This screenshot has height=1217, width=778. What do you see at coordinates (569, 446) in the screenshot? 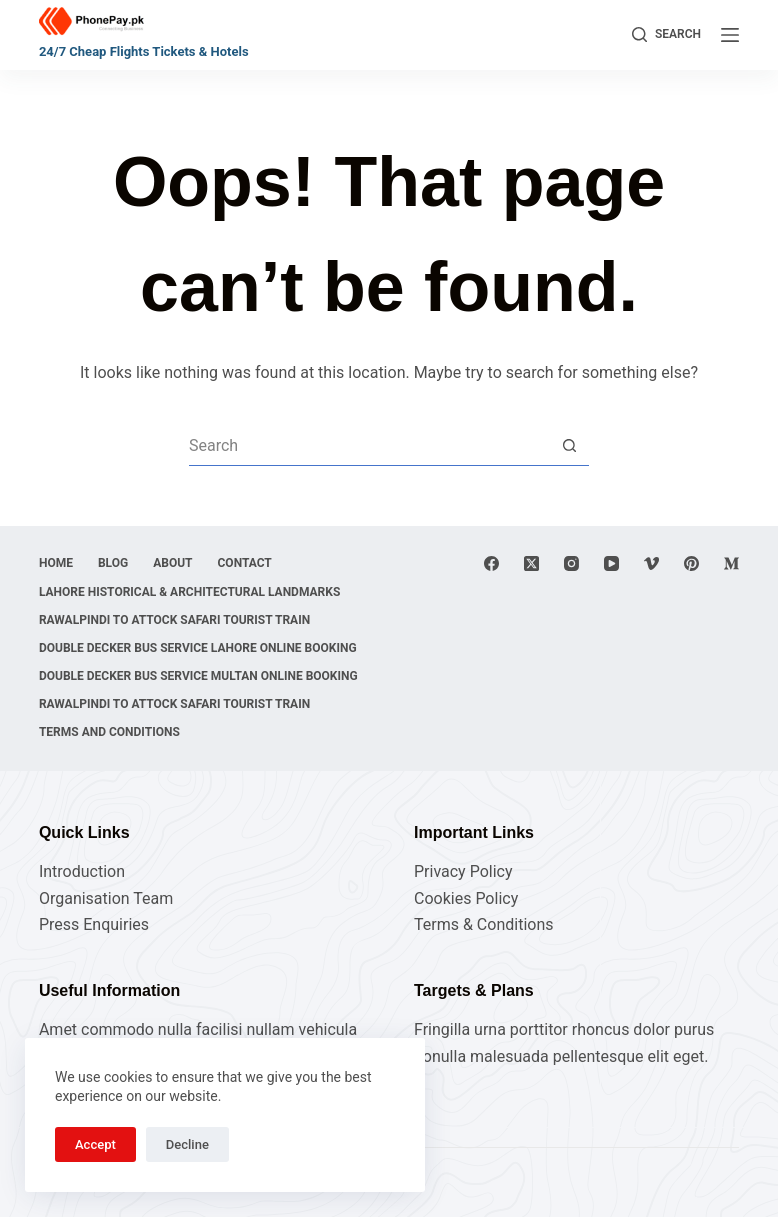
I see `[Search button]` at bounding box center [569, 446].